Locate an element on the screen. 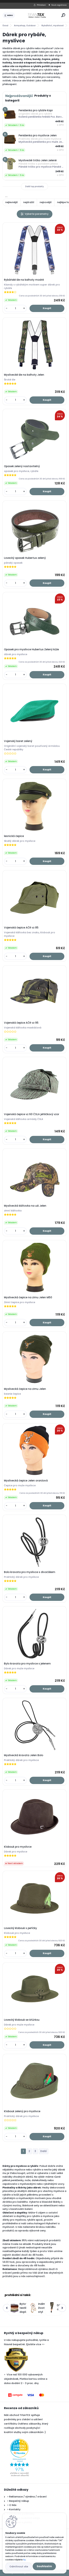 The height and width of the screenshot is (2576, 69). Myslivecká kšiltovka na uši Jelen is located at coordinates (25, 1205).